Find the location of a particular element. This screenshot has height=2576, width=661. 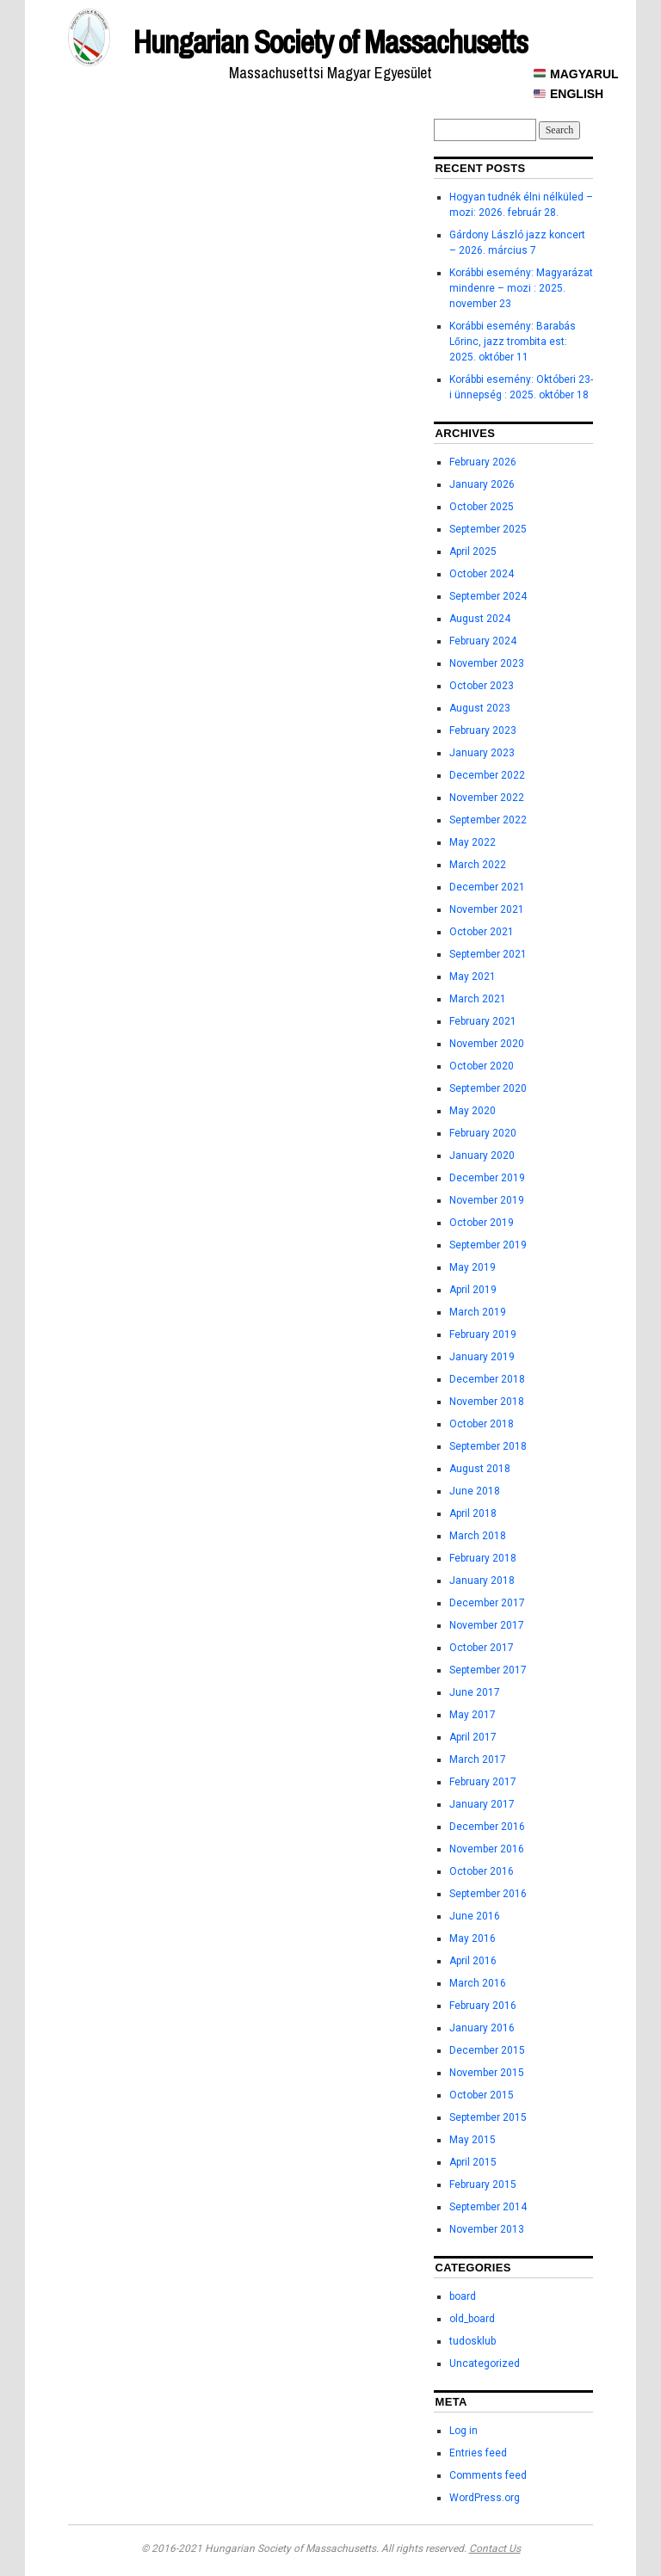

September 2016 is located at coordinates (488, 1894).